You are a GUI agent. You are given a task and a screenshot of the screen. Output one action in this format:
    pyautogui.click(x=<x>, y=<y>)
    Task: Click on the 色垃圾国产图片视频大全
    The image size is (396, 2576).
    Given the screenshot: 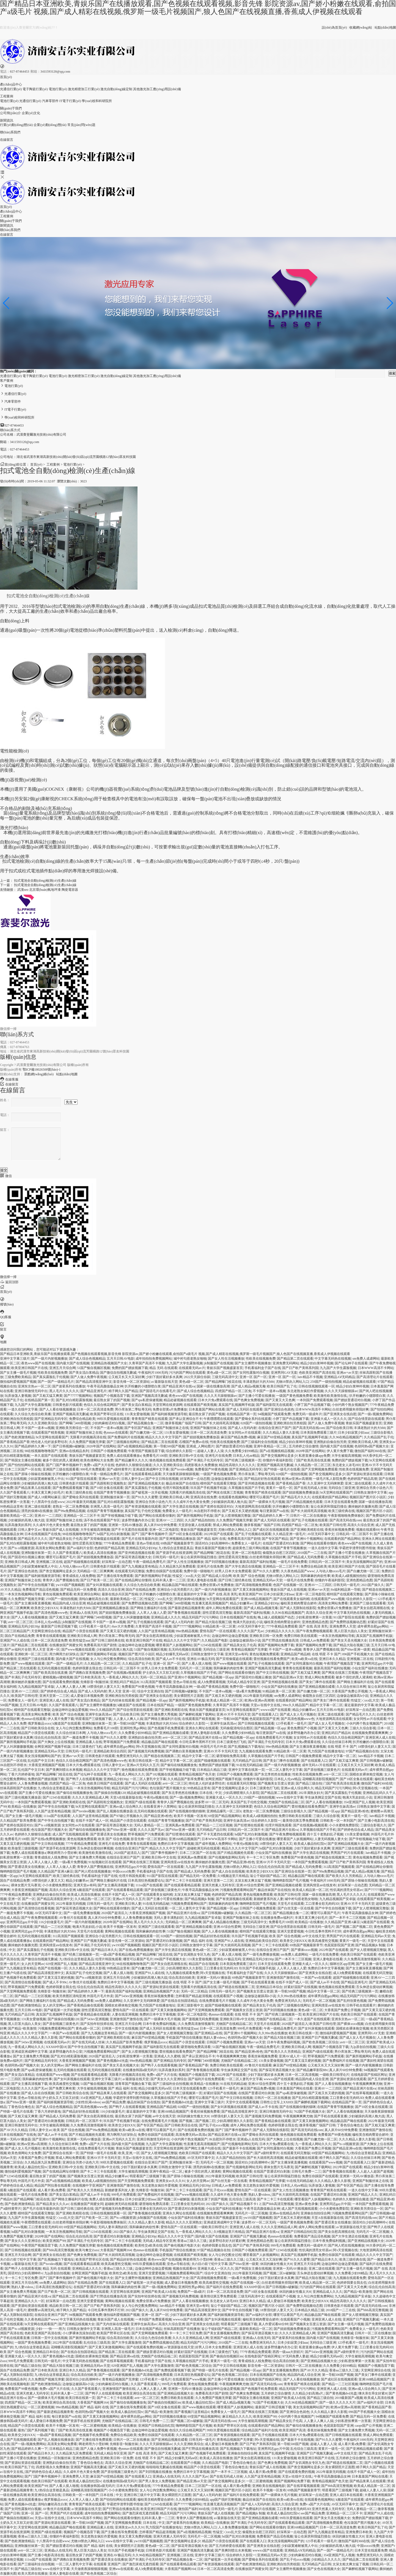 What is the action you would take?
    pyautogui.click(x=168, y=1788)
    